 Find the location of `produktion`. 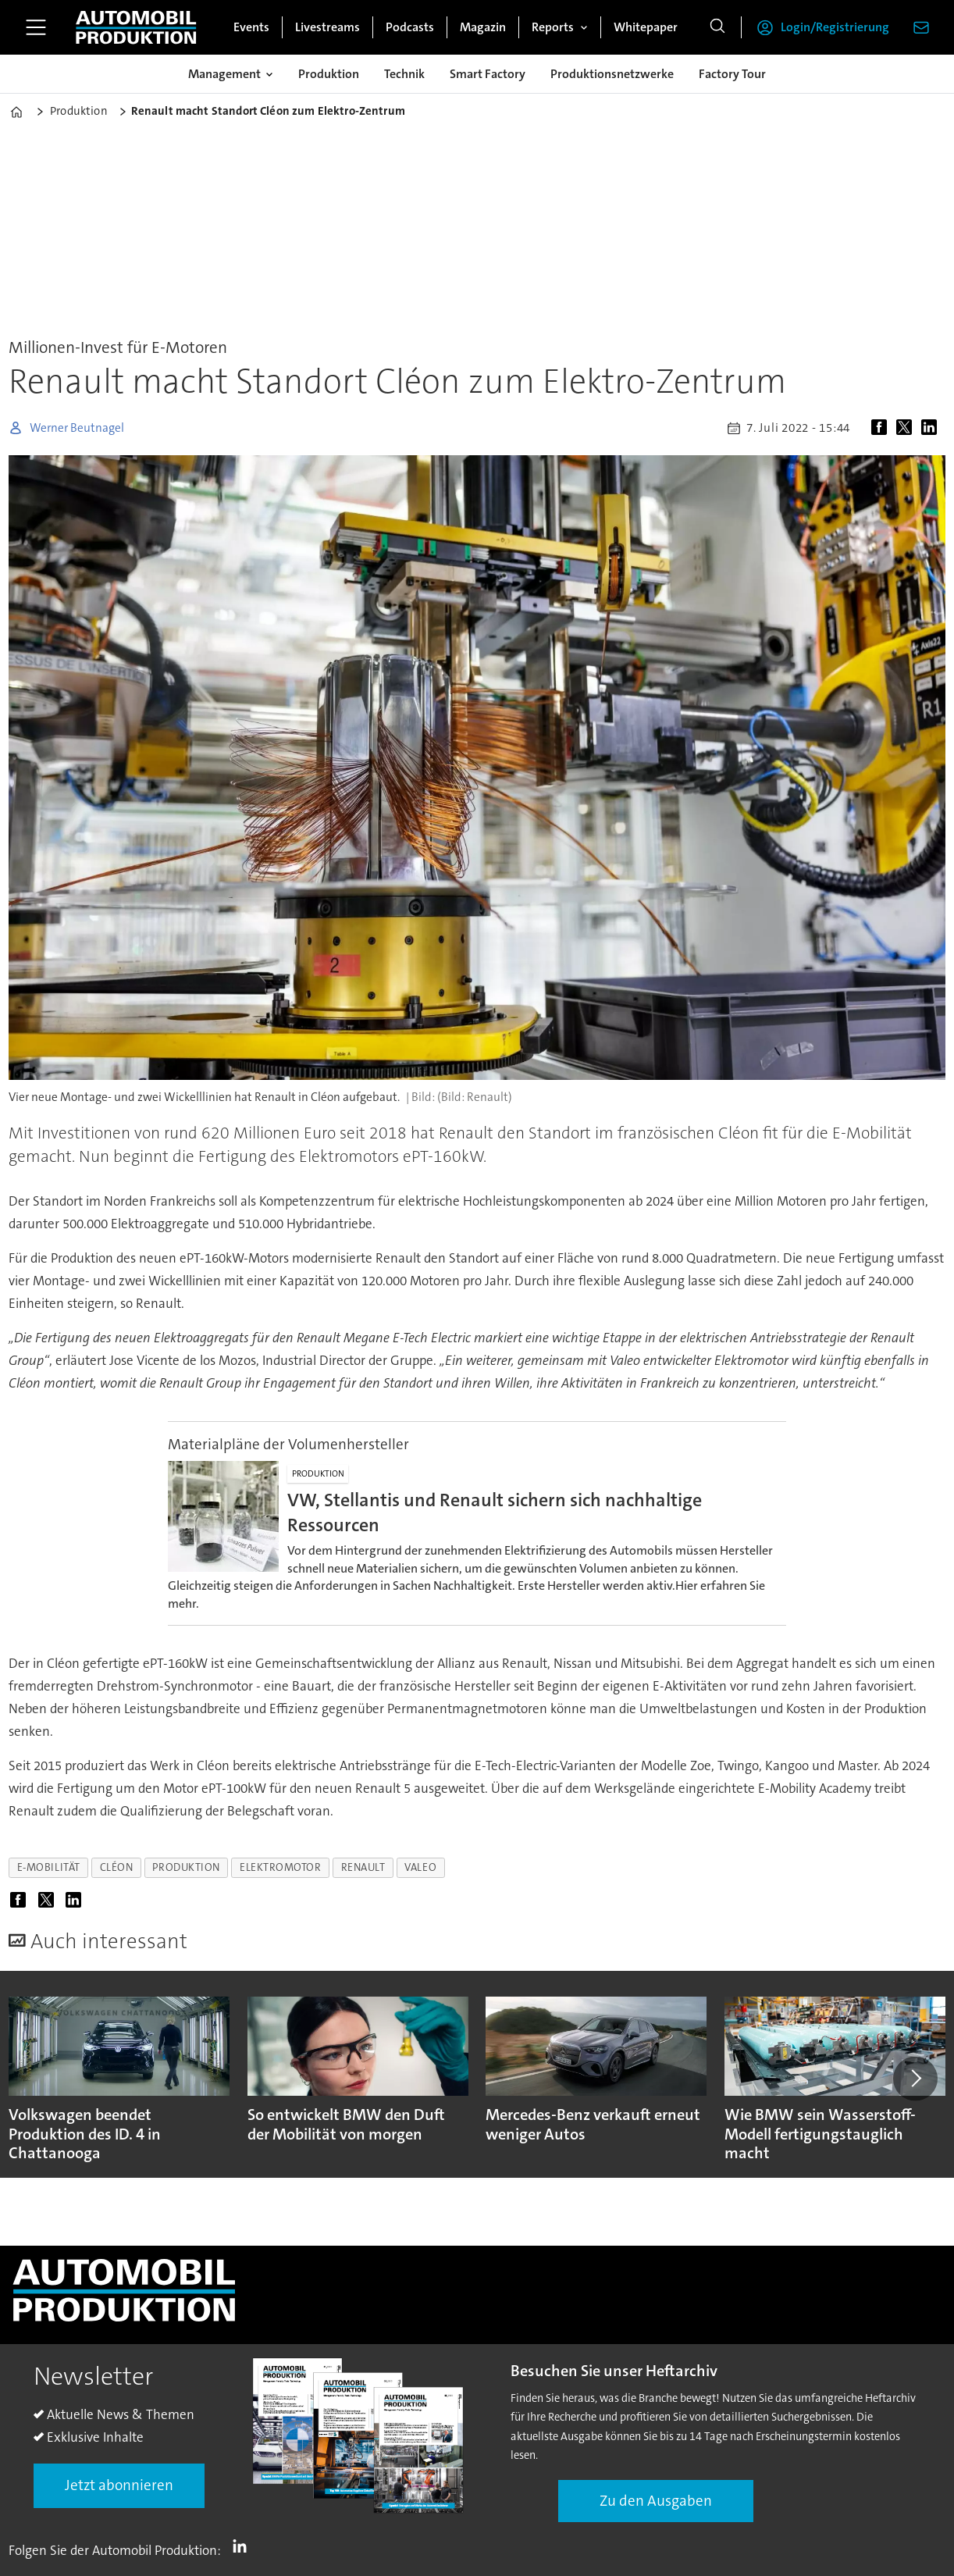

produktion is located at coordinates (185, 1867).